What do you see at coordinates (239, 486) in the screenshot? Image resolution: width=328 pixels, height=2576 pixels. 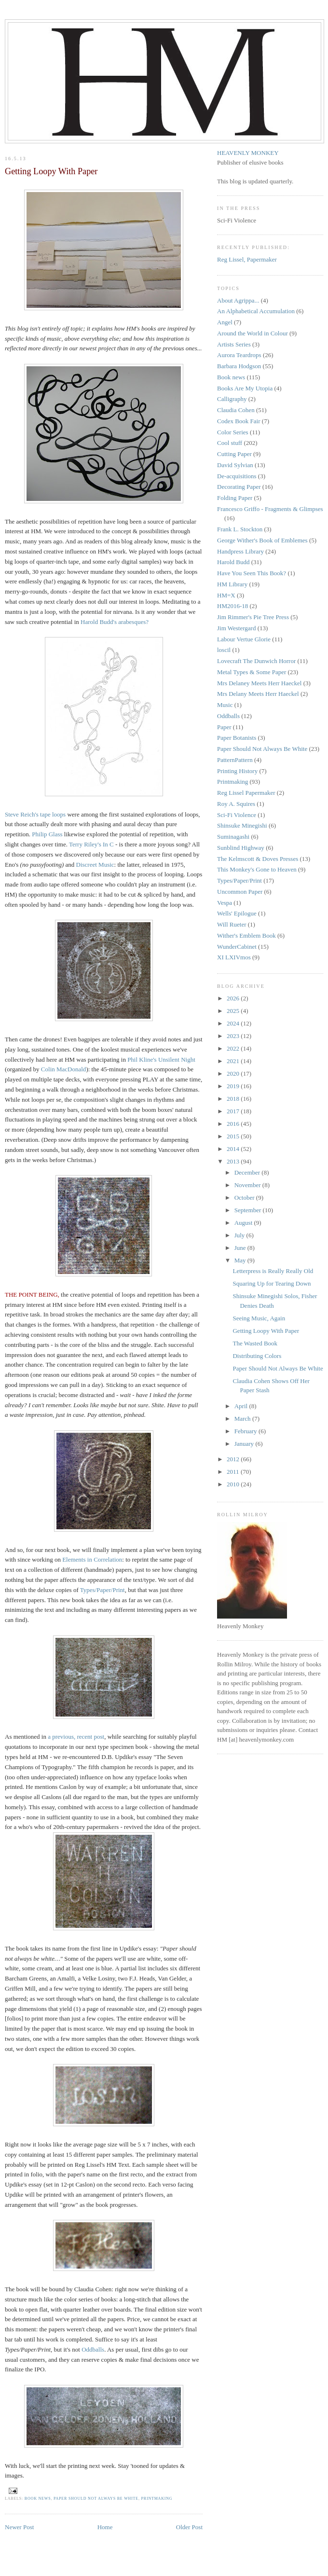 I see `Decorating Paper` at bounding box center [239, 486].